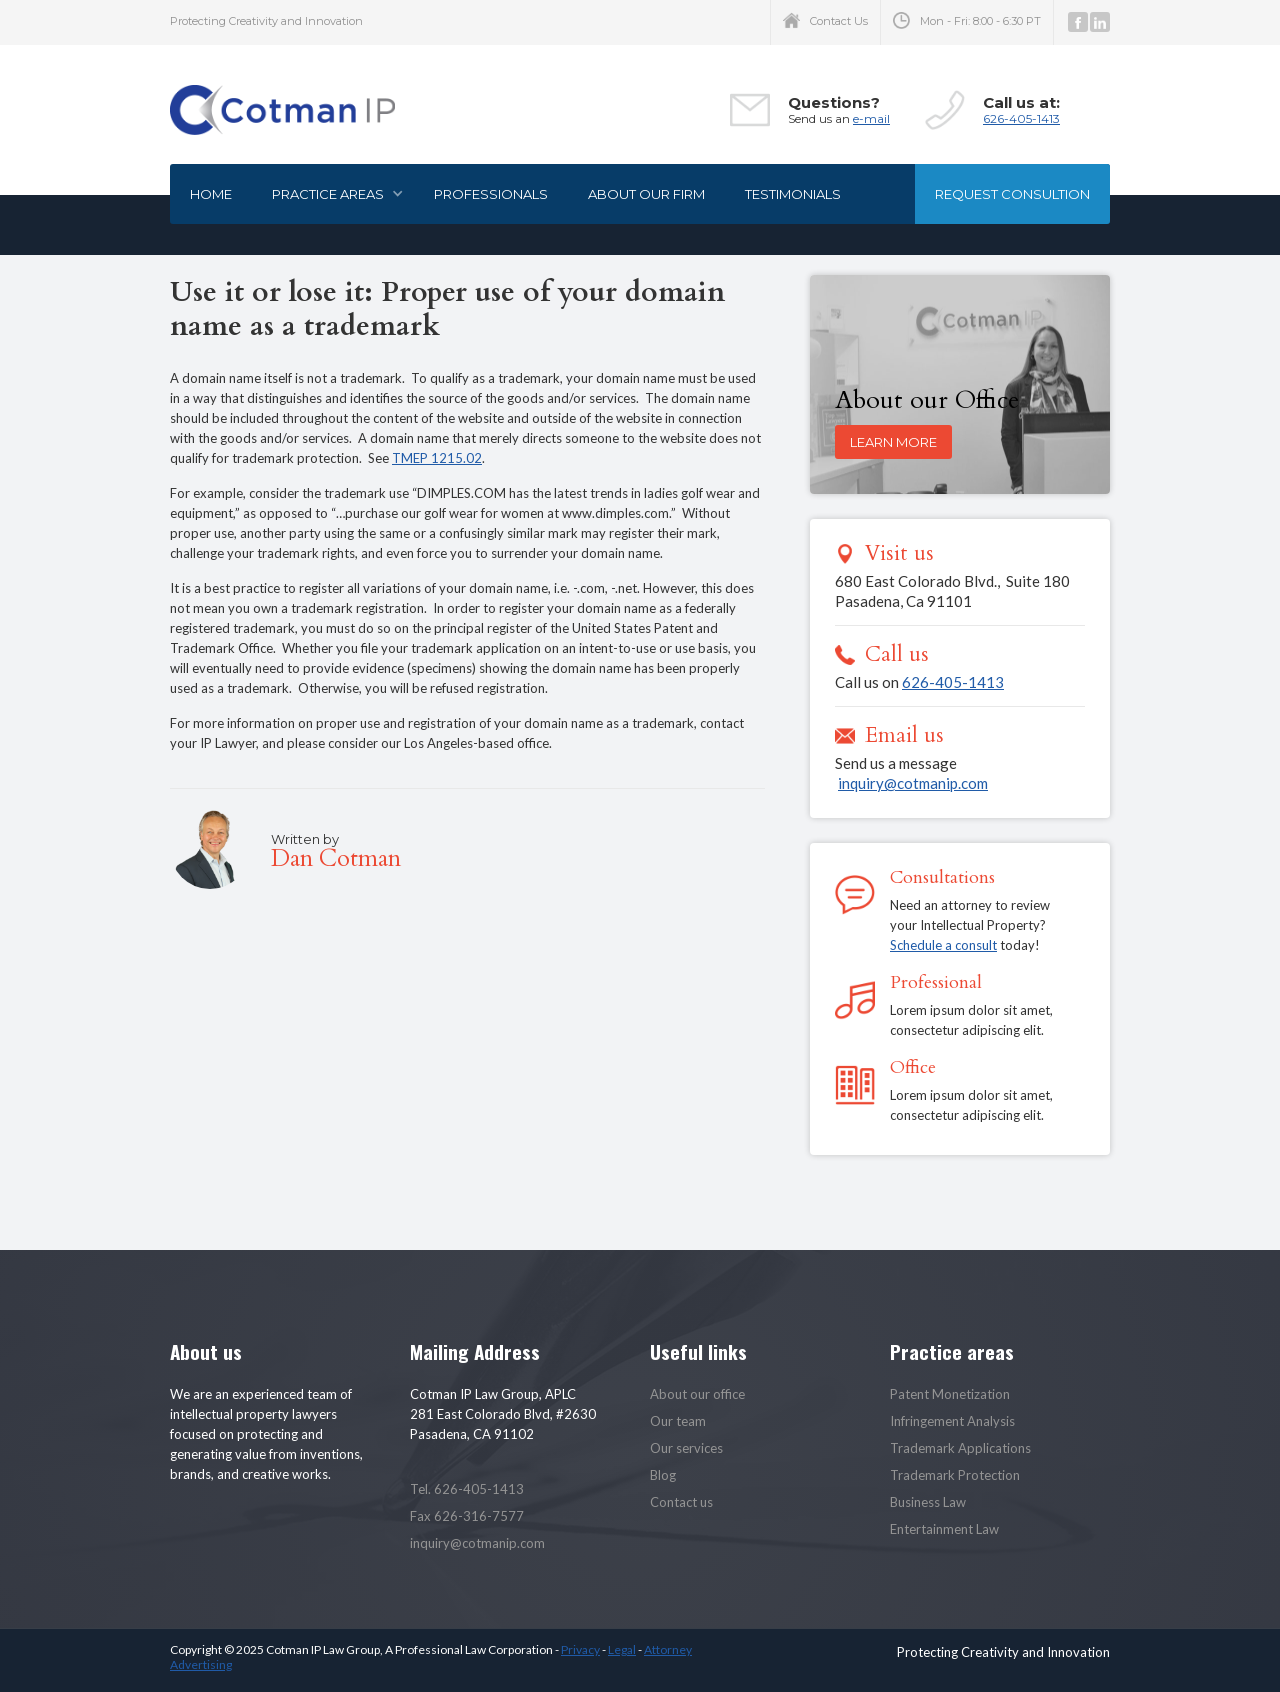  What do you see at coordinates (955, 1475) in the screenshot?
I see `Trademark Protection` at bounding box center [955, 1475].